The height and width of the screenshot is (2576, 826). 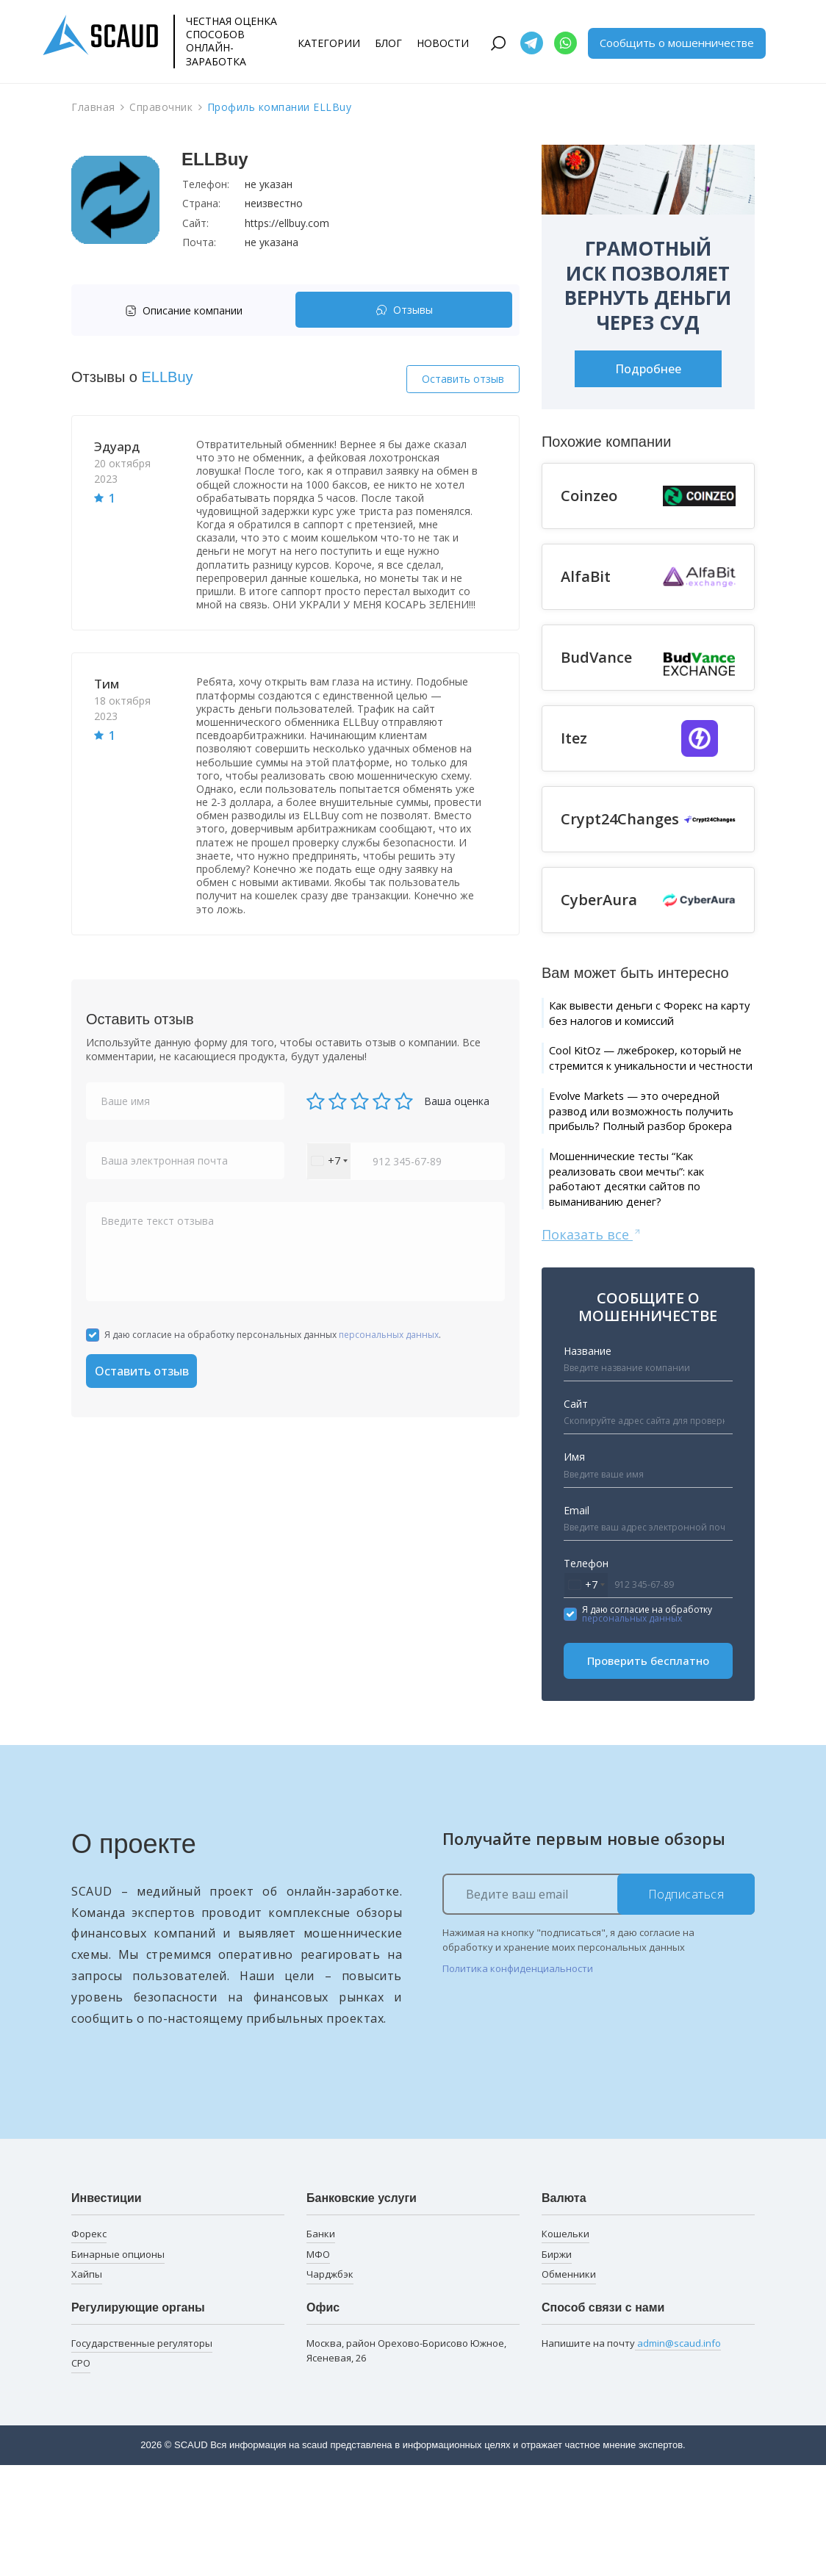 I want to click on Государственные регуляторы, so click(x=141, y=2453).